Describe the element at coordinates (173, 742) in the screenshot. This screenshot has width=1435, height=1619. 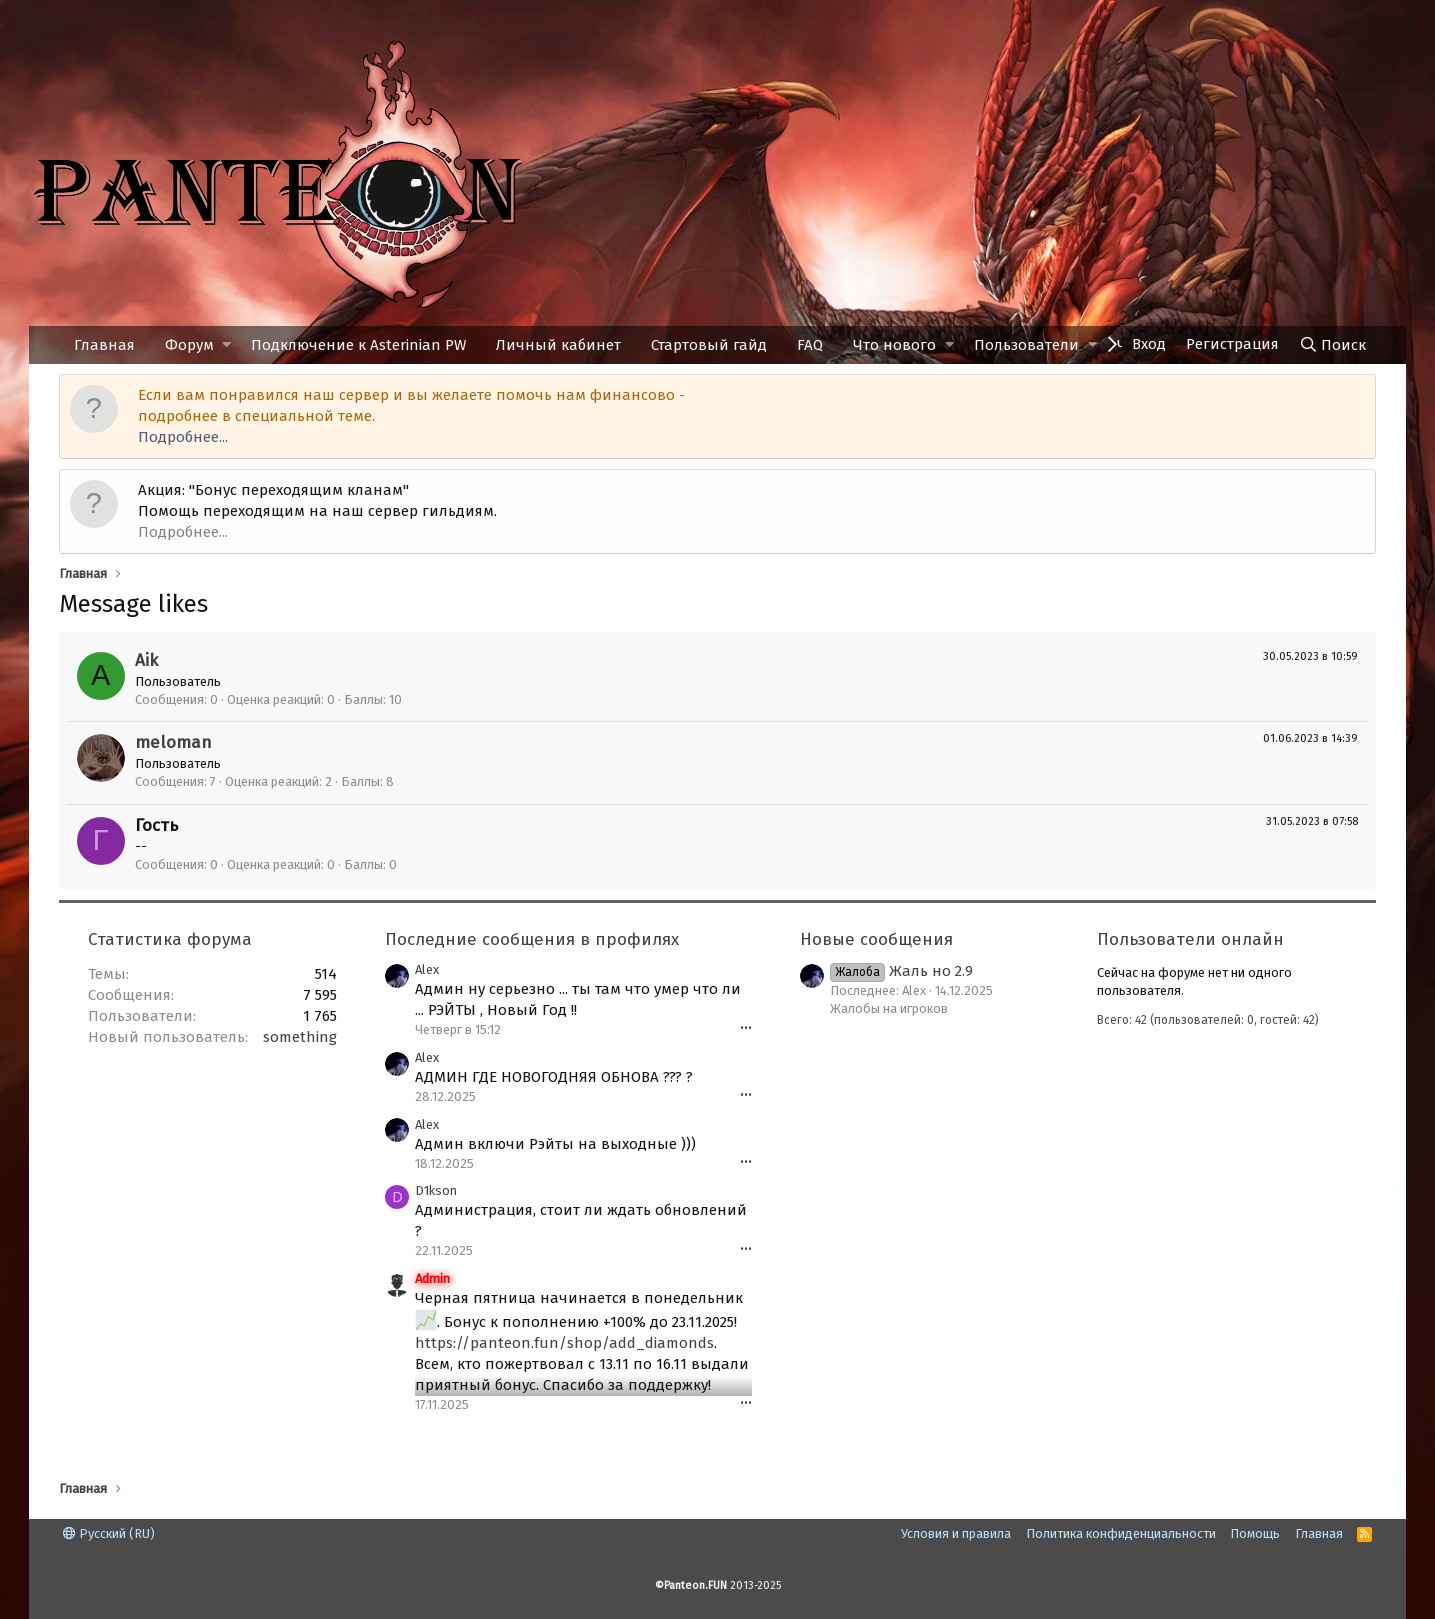
I see `meloman` at that location.